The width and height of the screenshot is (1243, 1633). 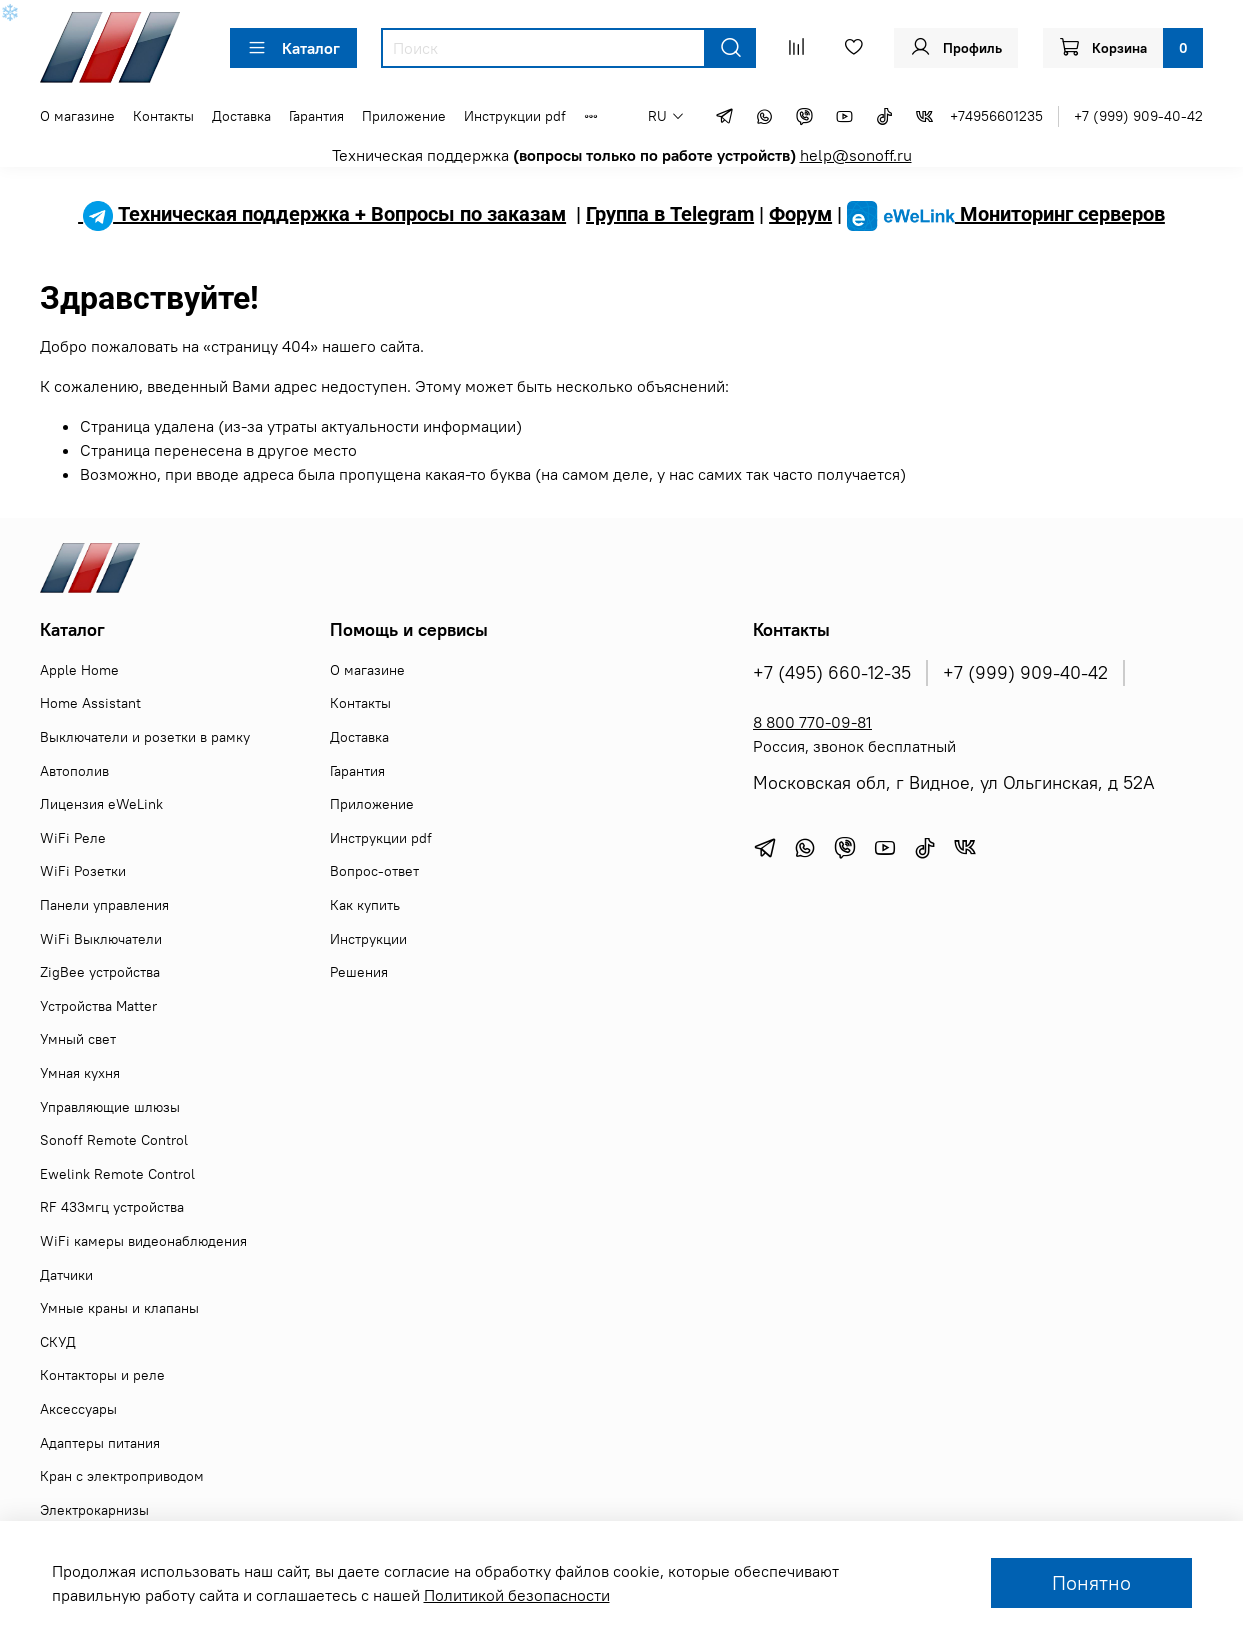 What do you see at coordinates (94, 1510) in the screenshot?
I see `Электрокарнизы` at bounding box center [94, 1510].